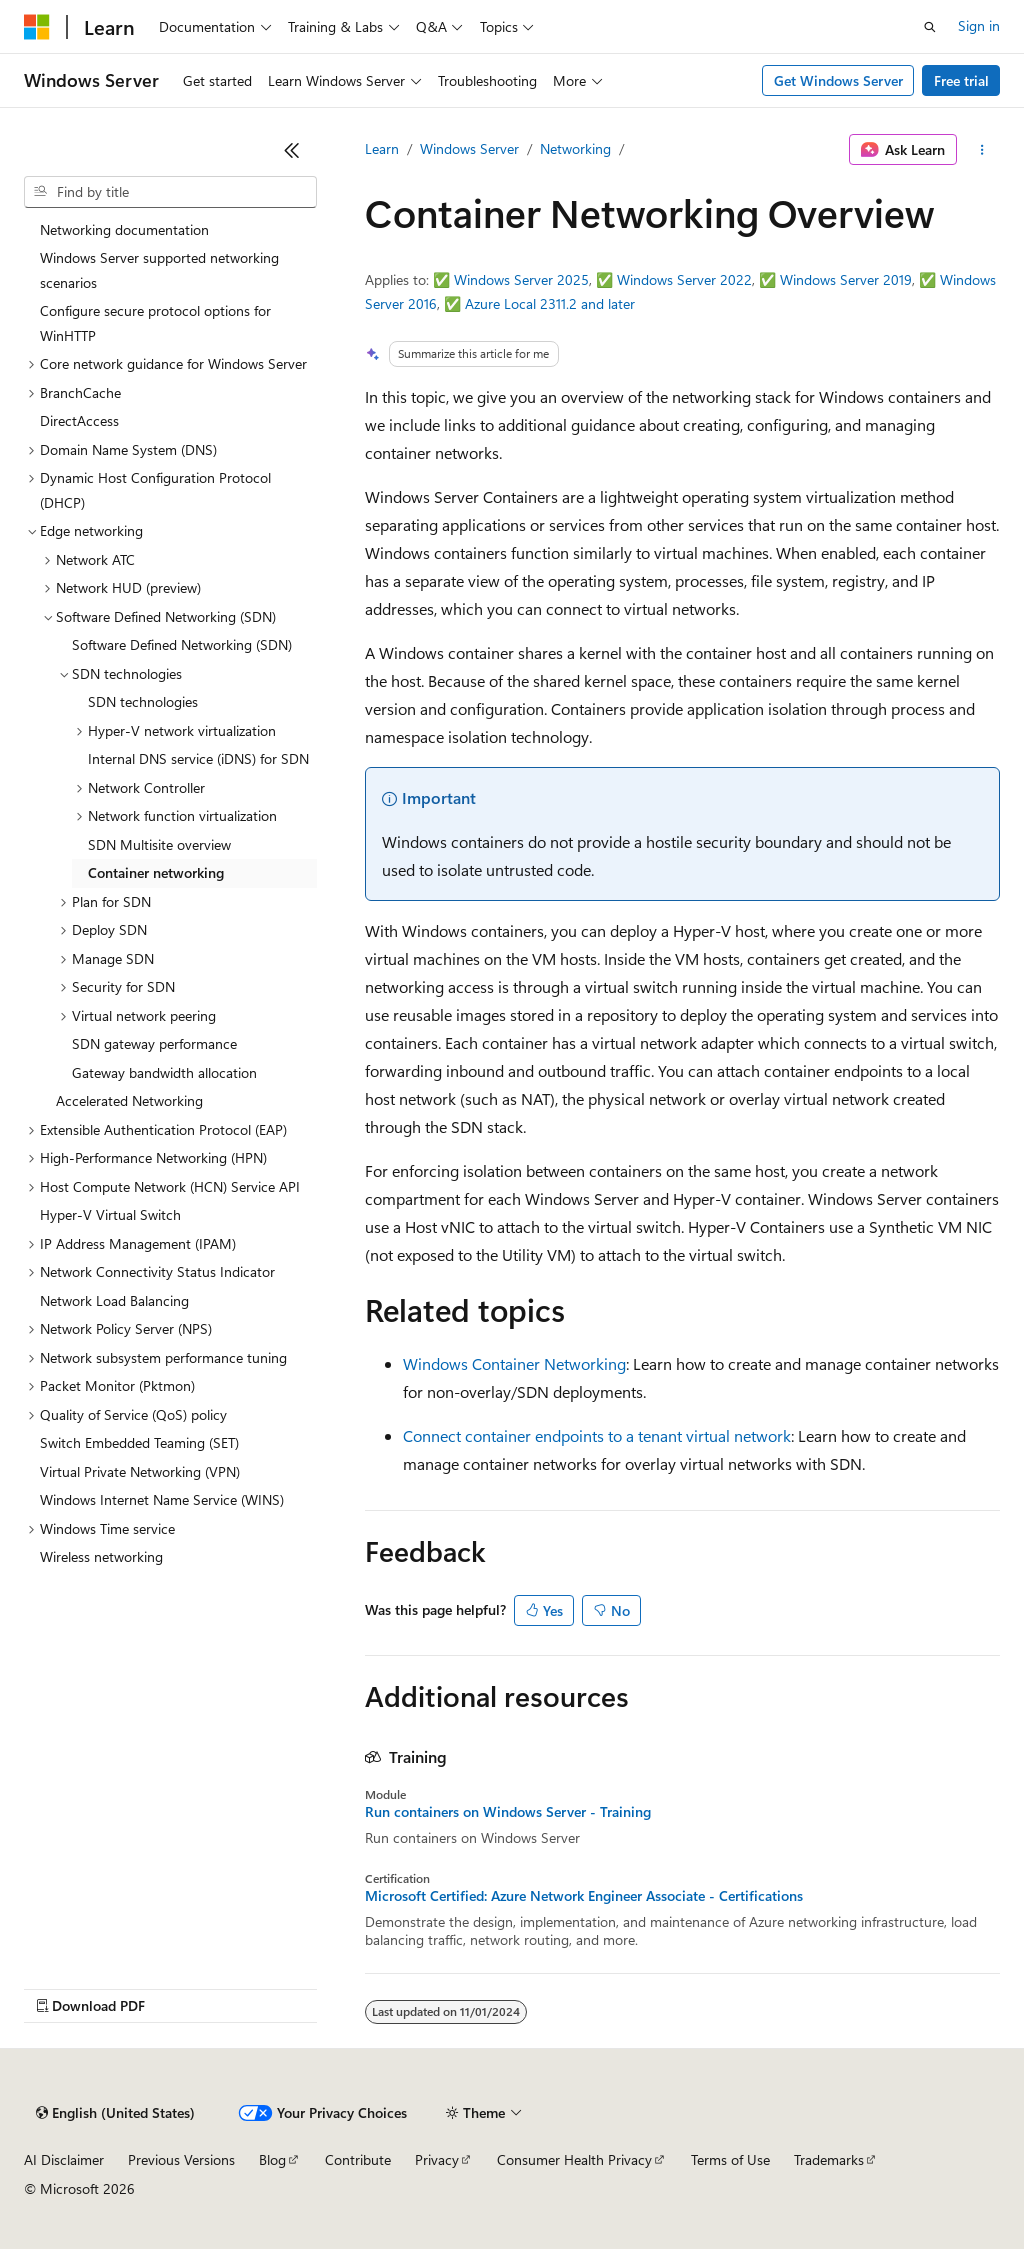  I want to click on SDN Multisite overview [treeitem], so click(159, 844).